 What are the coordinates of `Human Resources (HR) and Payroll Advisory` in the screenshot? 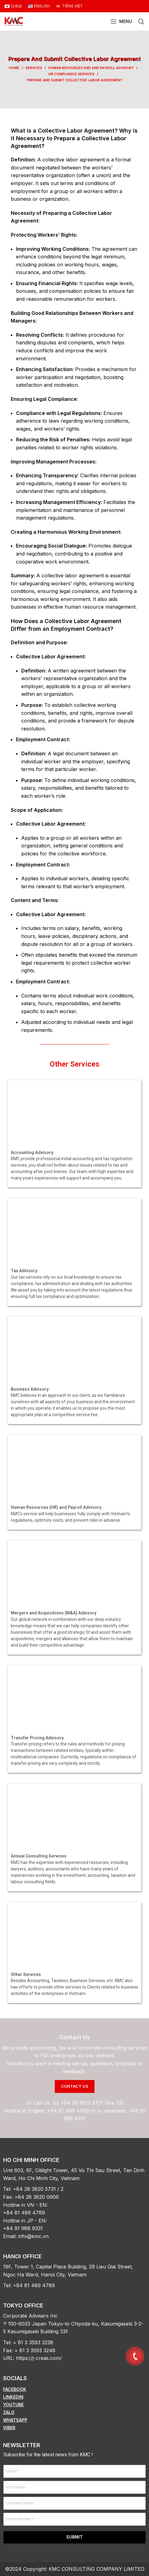 It's located at (91, 68).